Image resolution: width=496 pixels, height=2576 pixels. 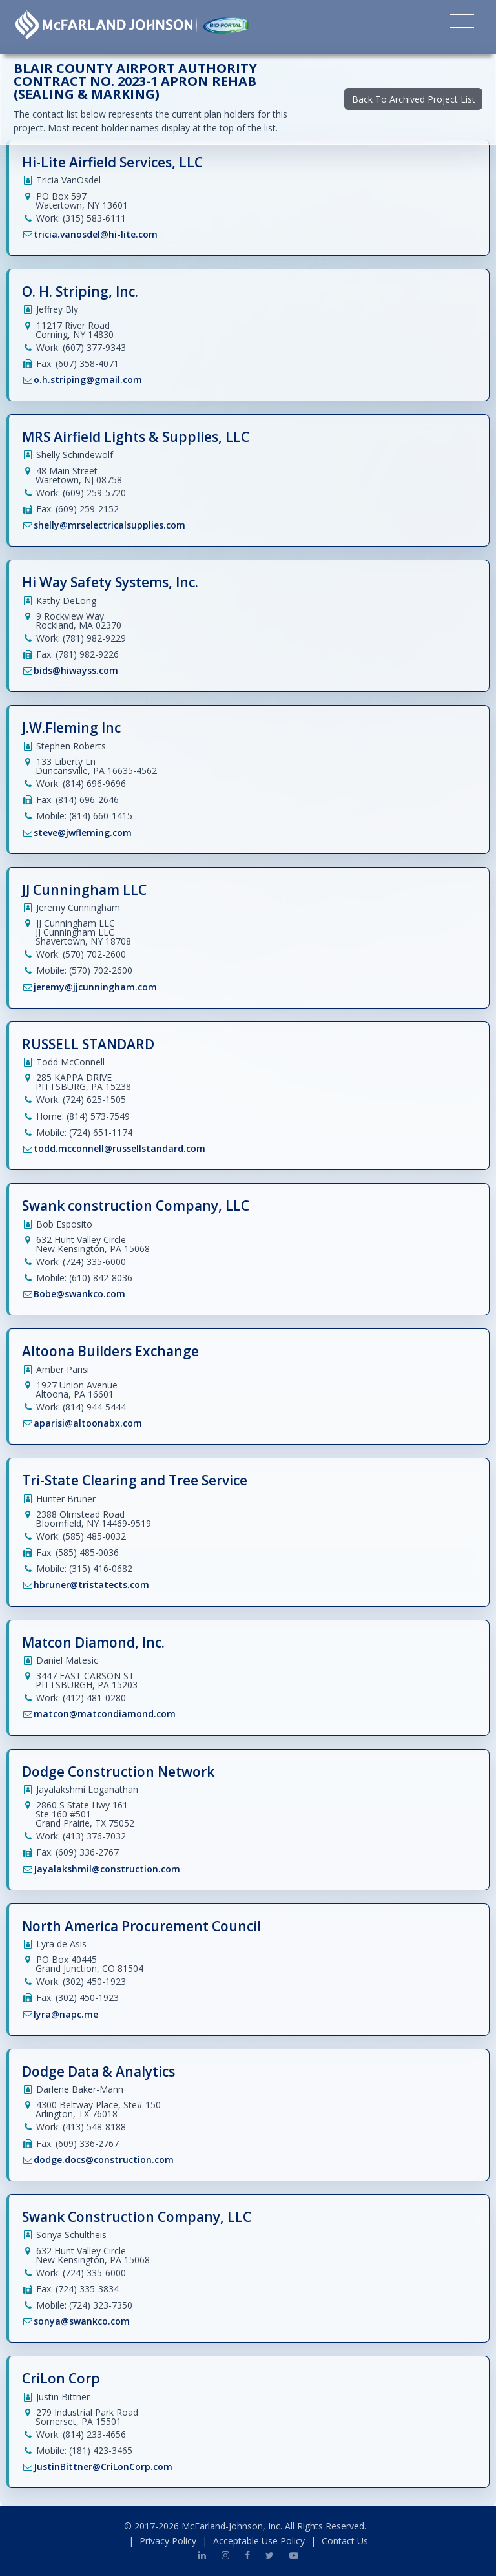 I want to click on shelly@mrselectricalsupplies.com, so click(x=109, y=525).